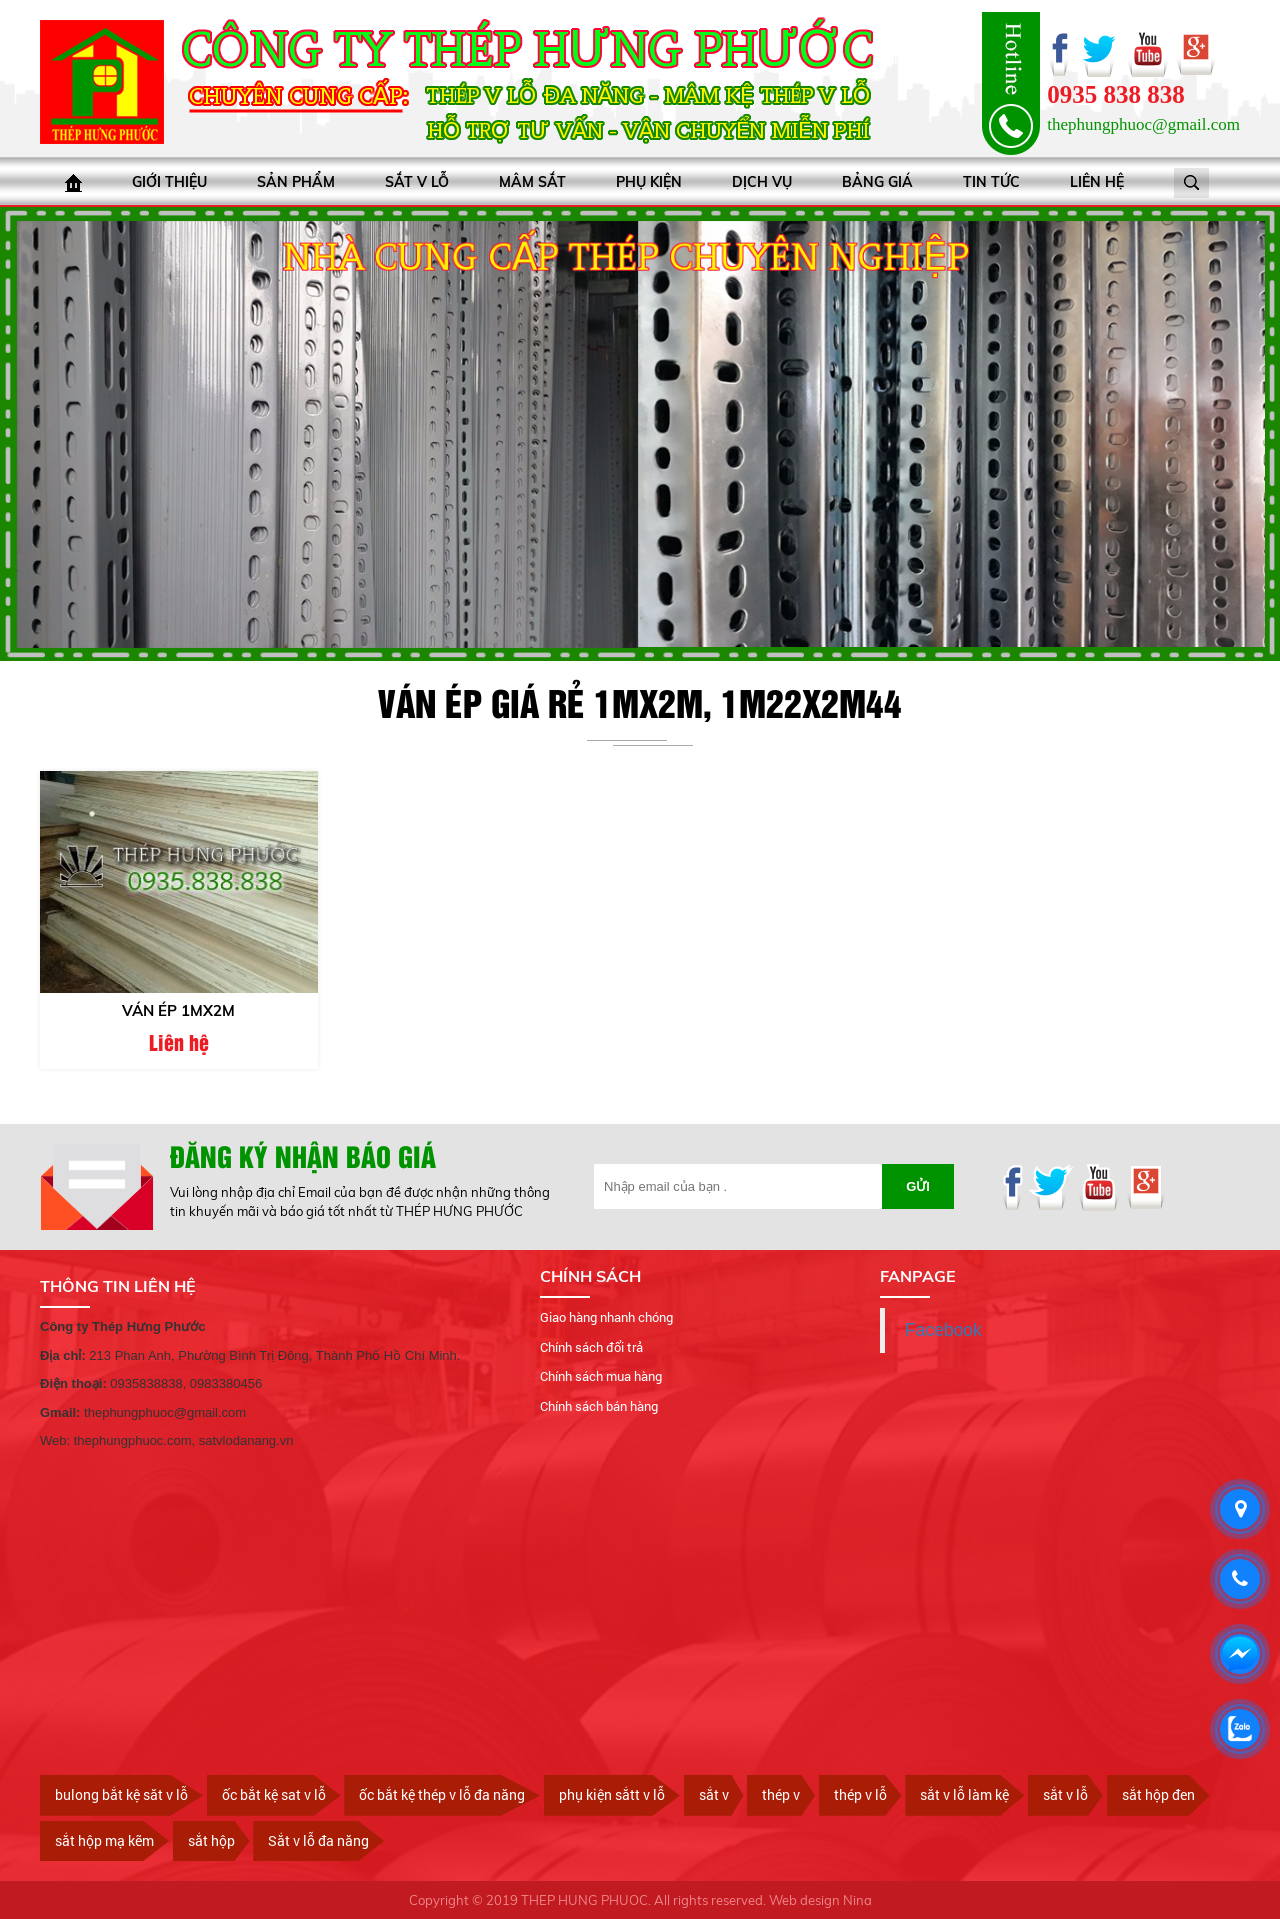 Image resolution: width=1280 pixels, height=1919 pixels. I want to click on Giới thiệu, so click(169, 182).